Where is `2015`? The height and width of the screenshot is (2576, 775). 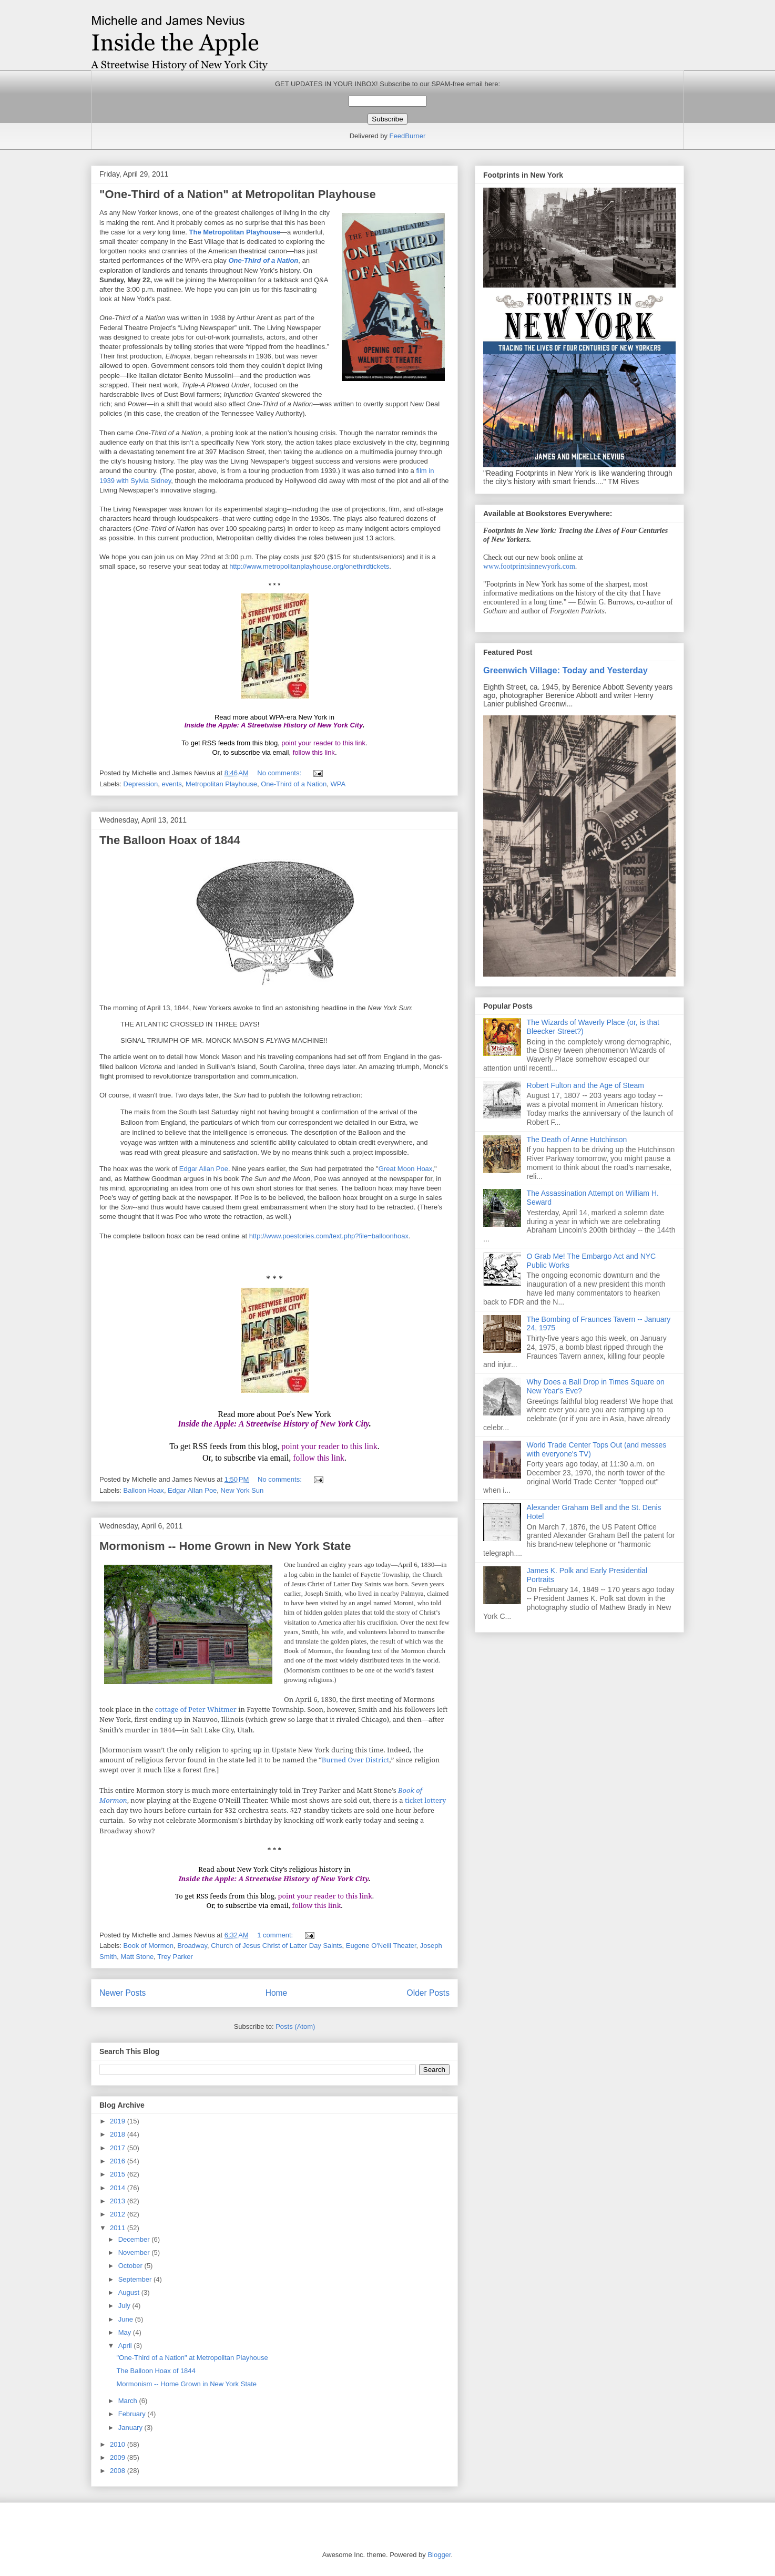 2015 is located at coordinates (118, 2174).